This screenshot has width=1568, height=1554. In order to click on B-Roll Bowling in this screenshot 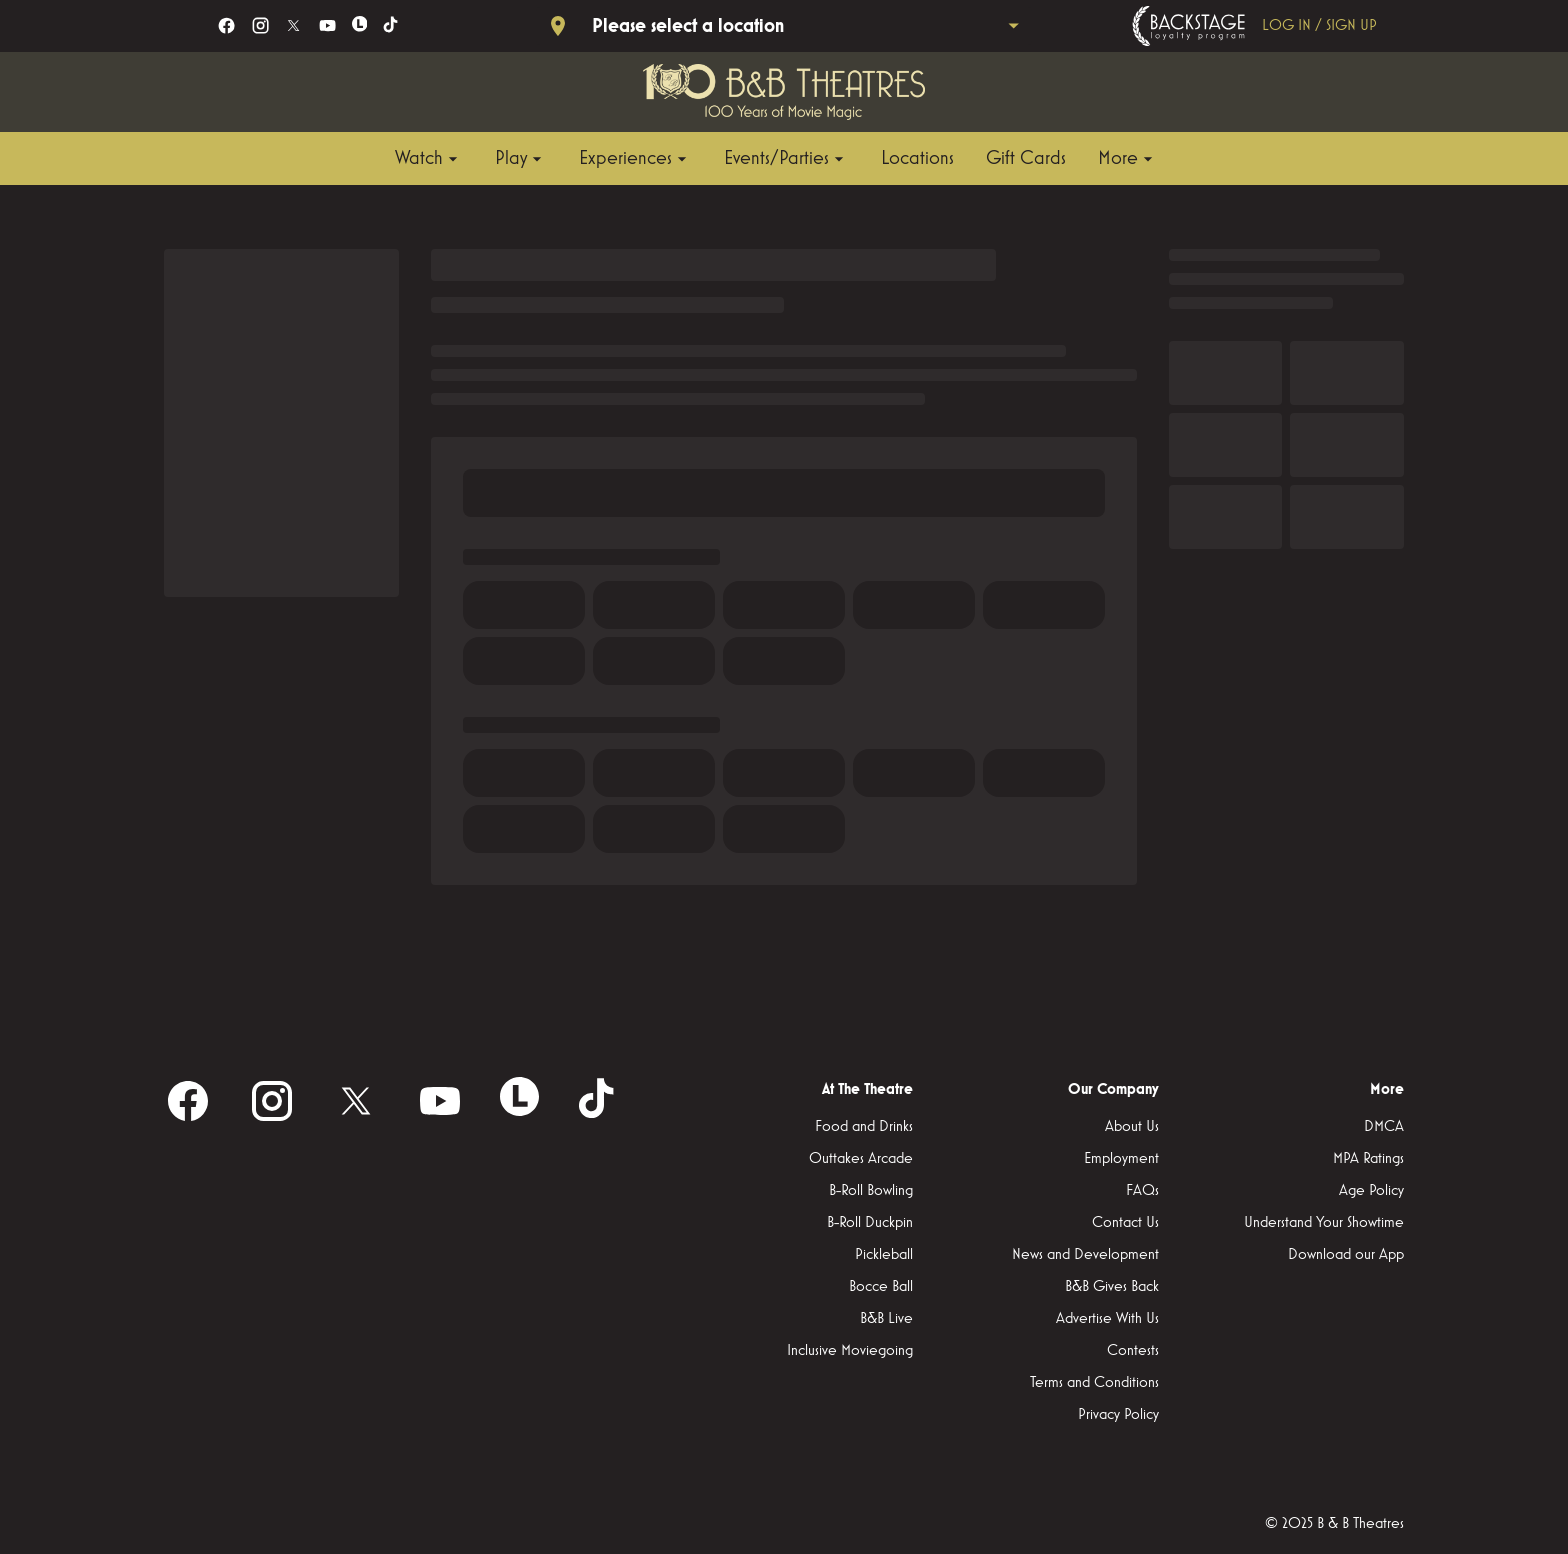, I will do `click(871, 1191)`.